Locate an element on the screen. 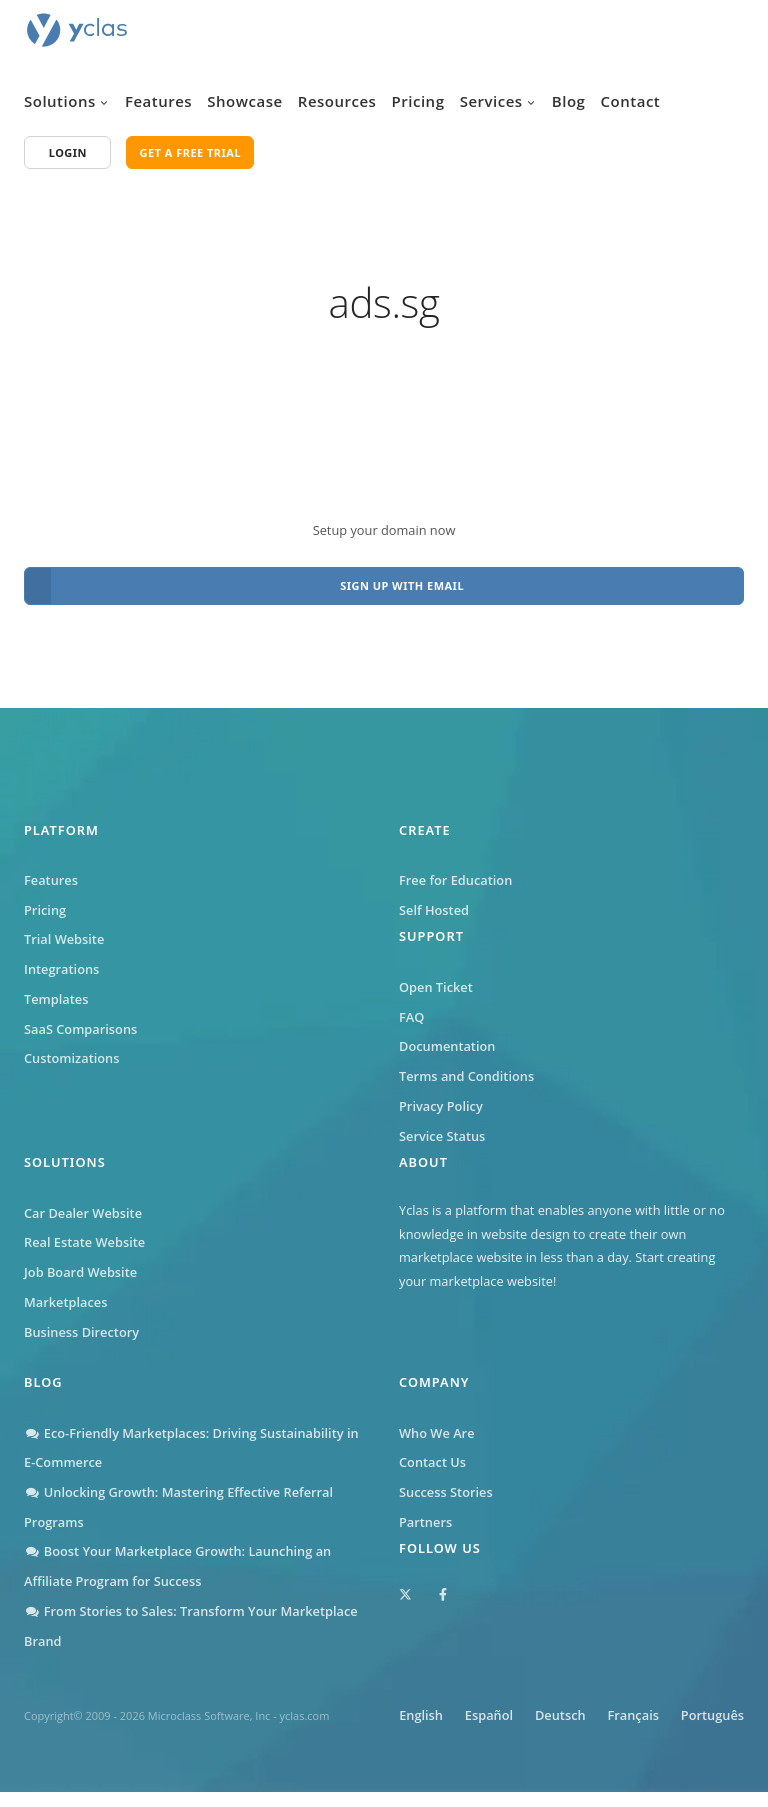 The width and height of the screenshot is (768, 1807). Self Hosted is located at coordinates (434, 902).